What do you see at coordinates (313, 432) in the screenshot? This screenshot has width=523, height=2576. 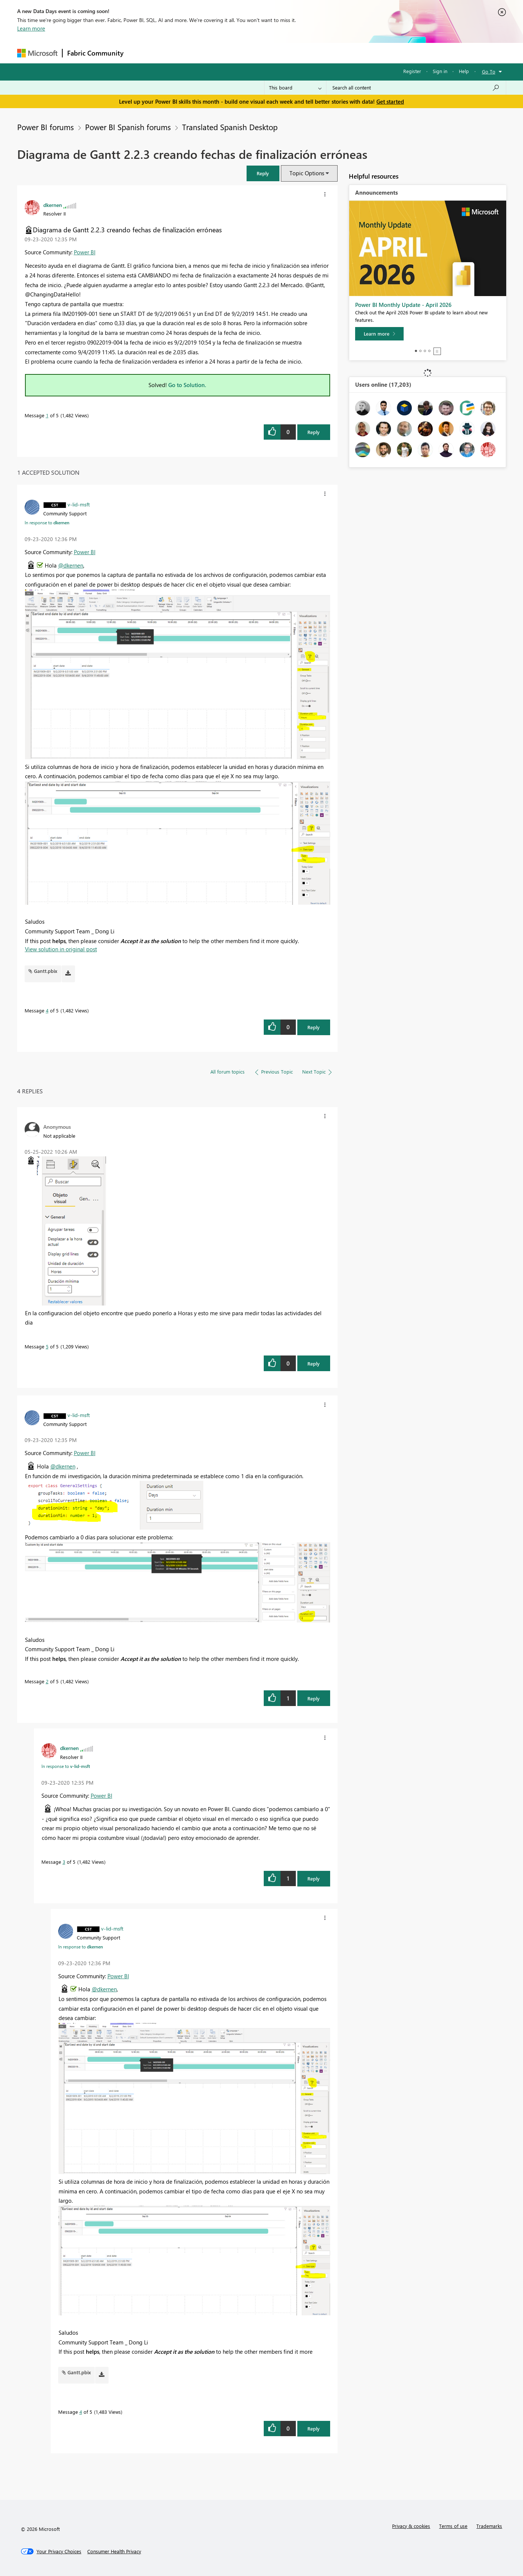 I see `Reply [Reply to Diagrama de Gantt 2.2.3 creando fechas de finalización erróneas post]` at bounding box center [313, 432].